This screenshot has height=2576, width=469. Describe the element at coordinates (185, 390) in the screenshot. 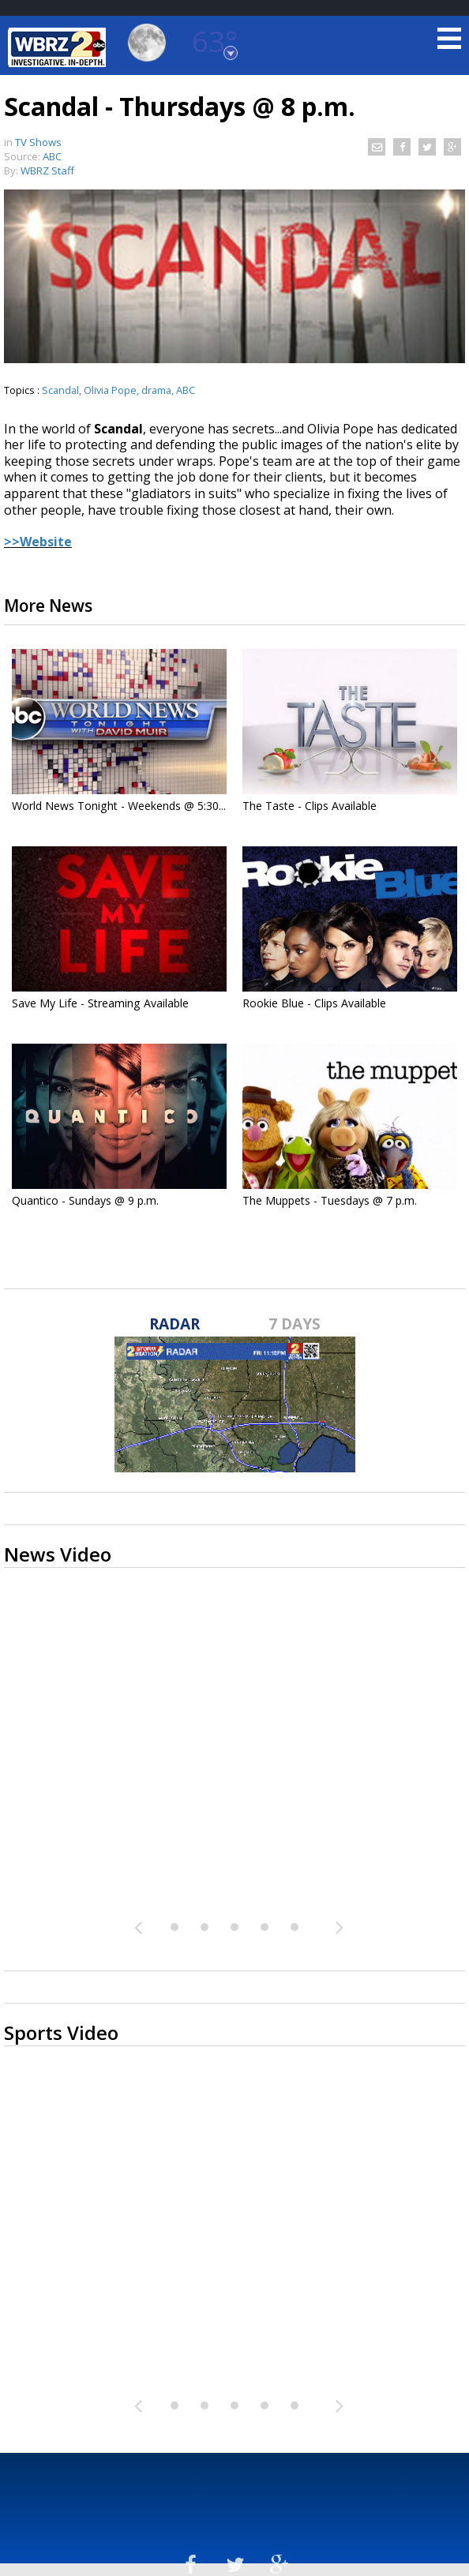

I see `ABC` at that location.